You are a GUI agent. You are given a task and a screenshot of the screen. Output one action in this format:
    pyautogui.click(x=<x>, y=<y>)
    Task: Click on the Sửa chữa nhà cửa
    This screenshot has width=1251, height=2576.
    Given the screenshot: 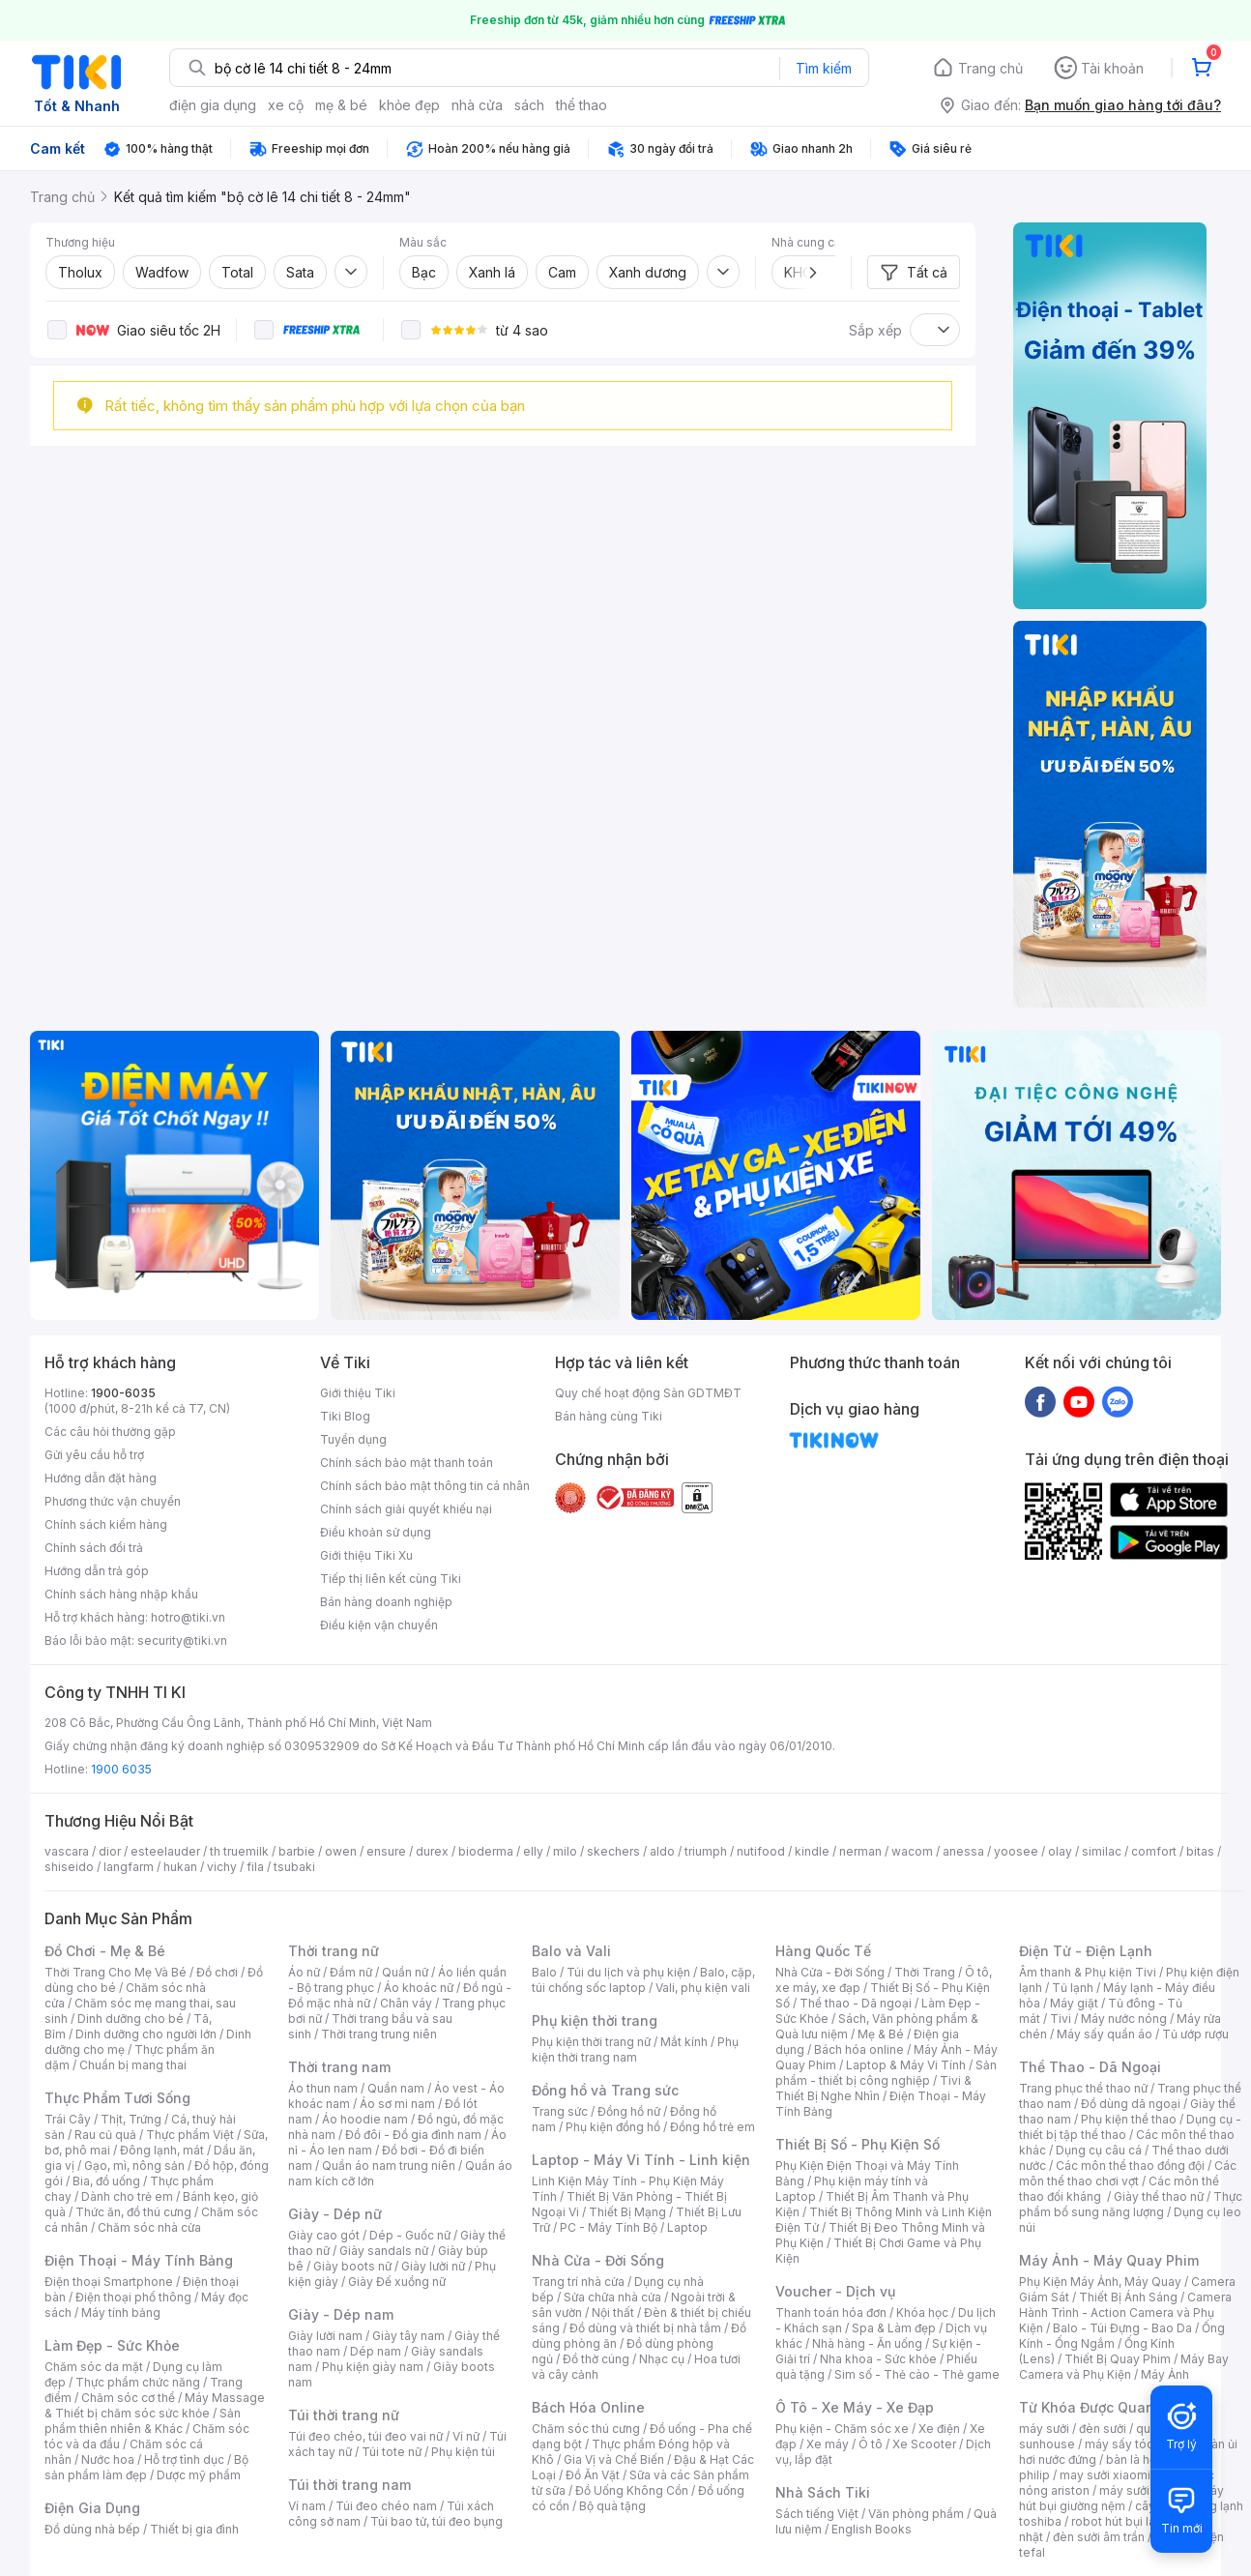 What is the action you would take?
    pyautogui.click(x=612, y=2297)
    